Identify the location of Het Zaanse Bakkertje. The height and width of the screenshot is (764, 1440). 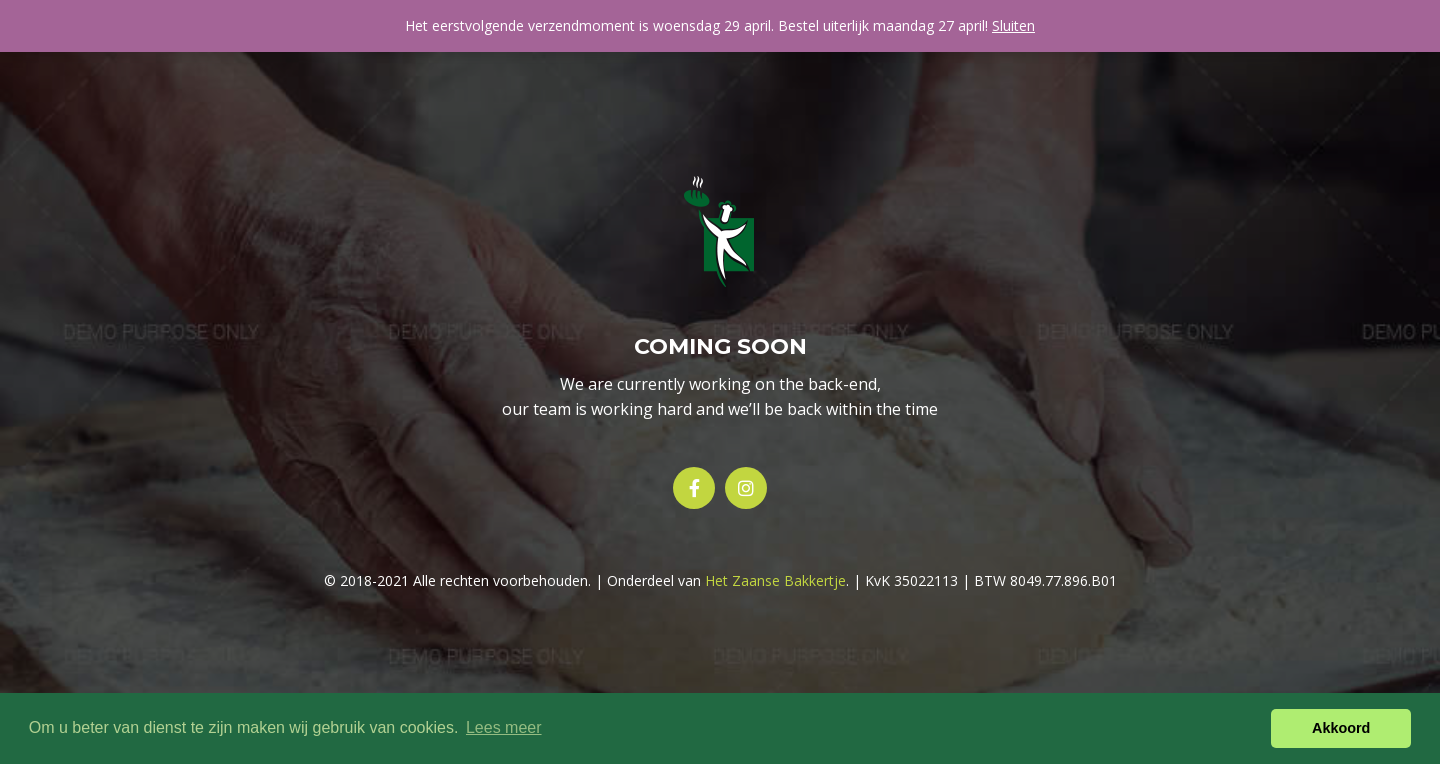
(775, 580).